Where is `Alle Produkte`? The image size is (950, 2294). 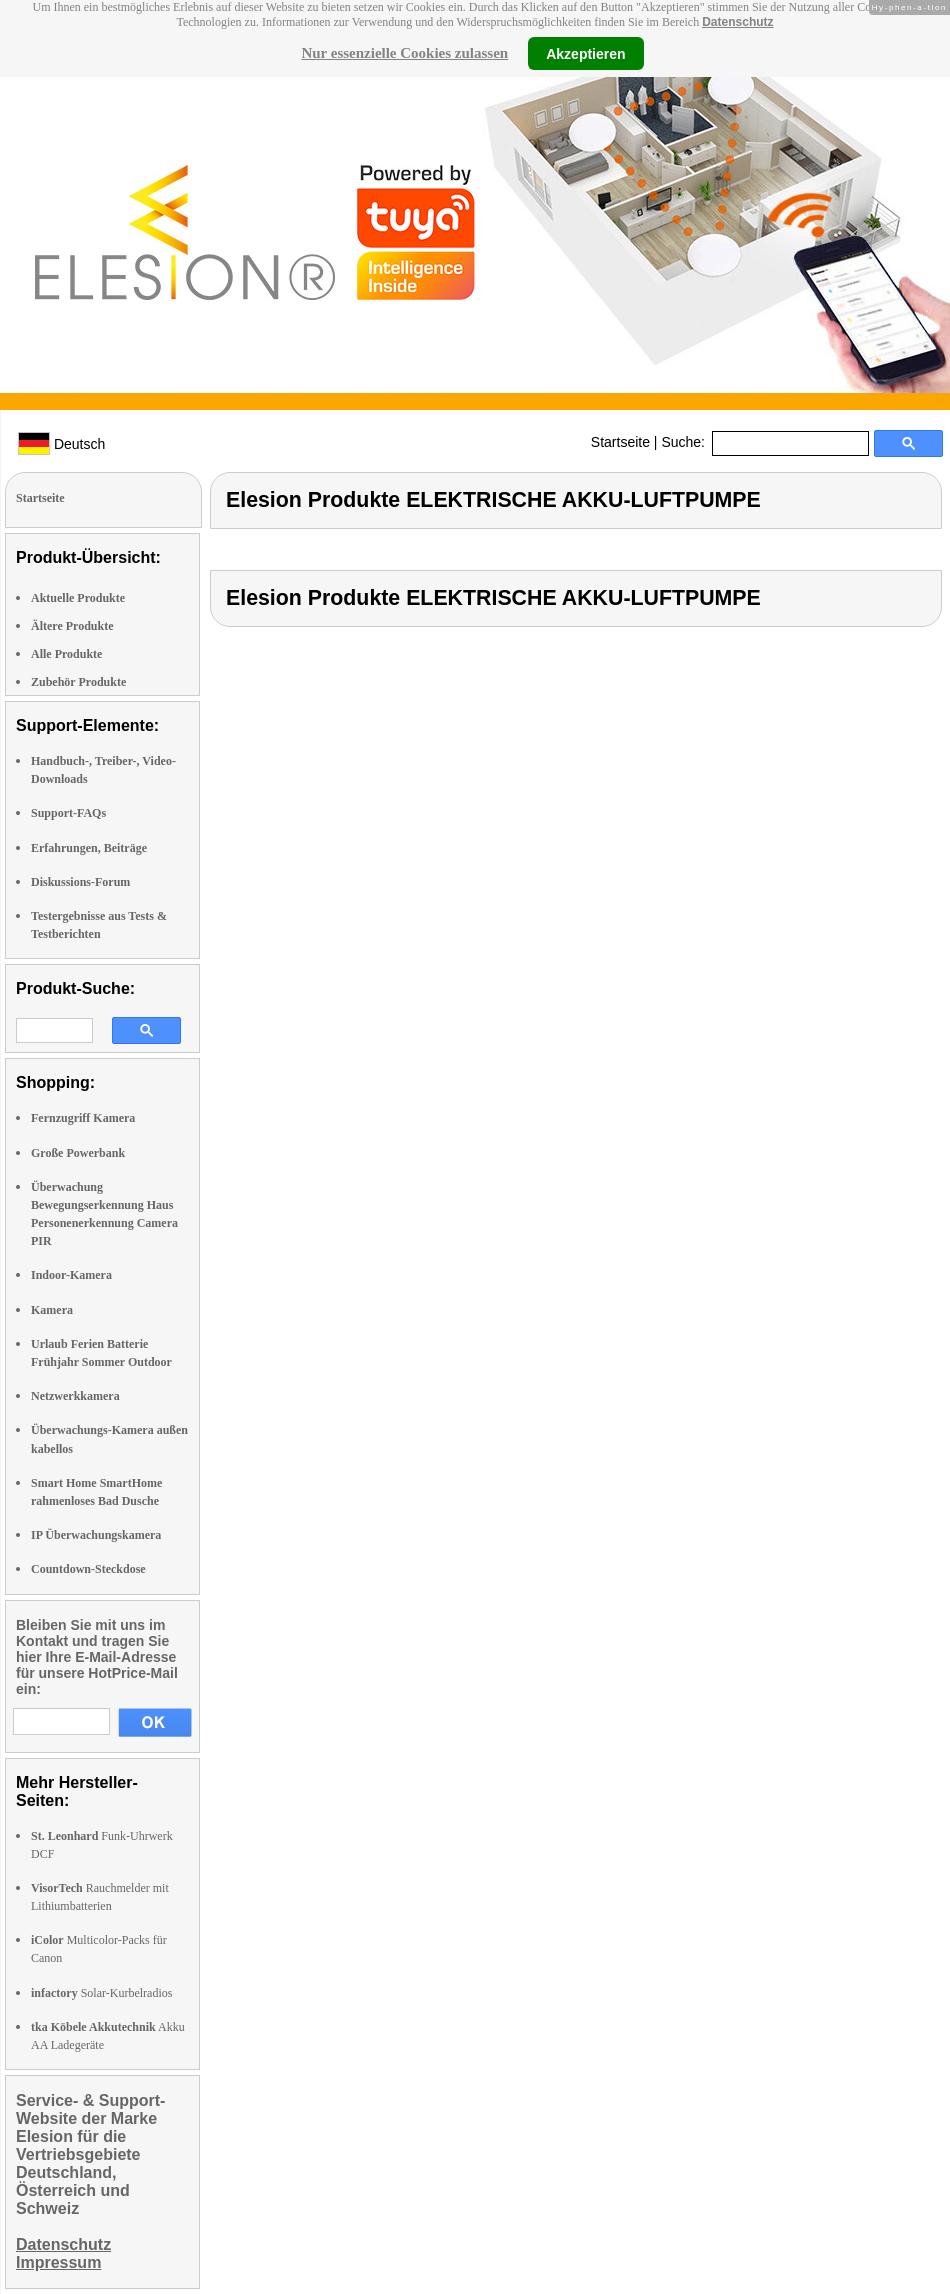 Alle Produkte is located at coordinates (66, 654).